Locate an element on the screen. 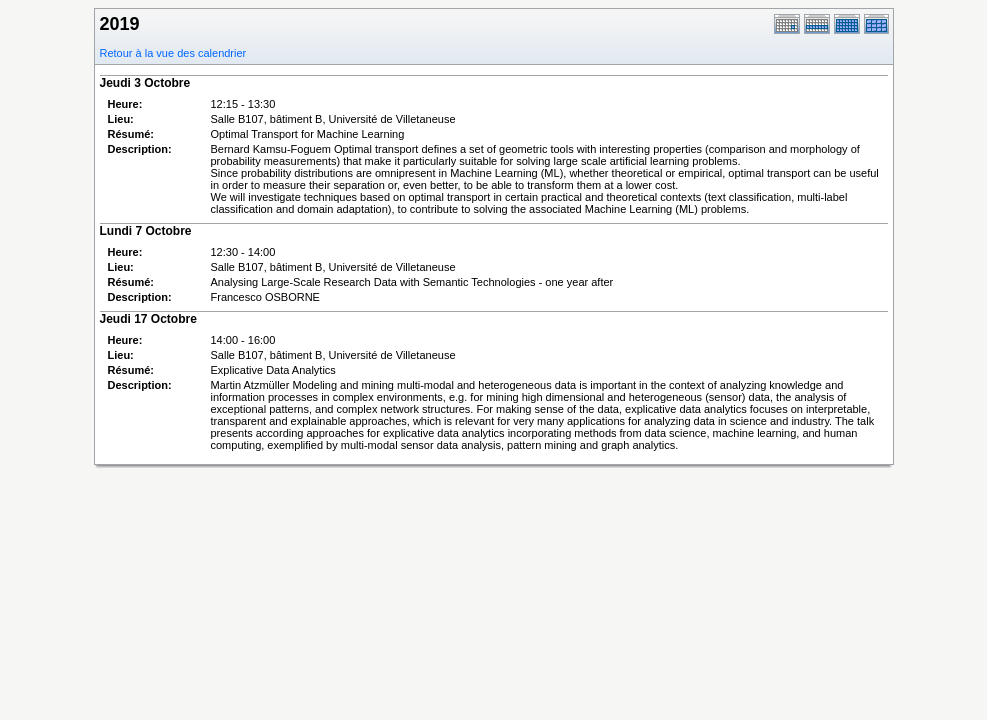 Image resolution: width=987 pixels, height=720 pixels. Retour à la vue des calendrier is located at coordinates (173, 53).